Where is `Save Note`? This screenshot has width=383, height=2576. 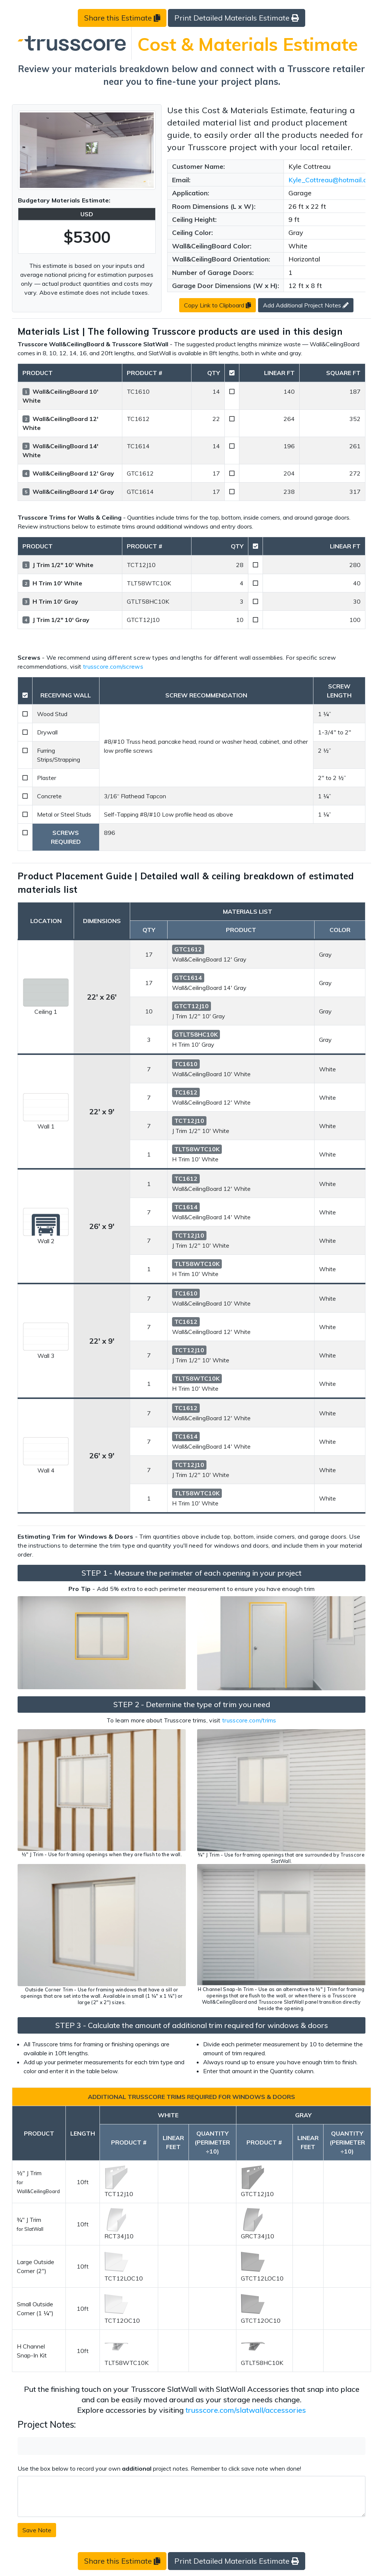 Save Note is located at coordinates (36, 2530).